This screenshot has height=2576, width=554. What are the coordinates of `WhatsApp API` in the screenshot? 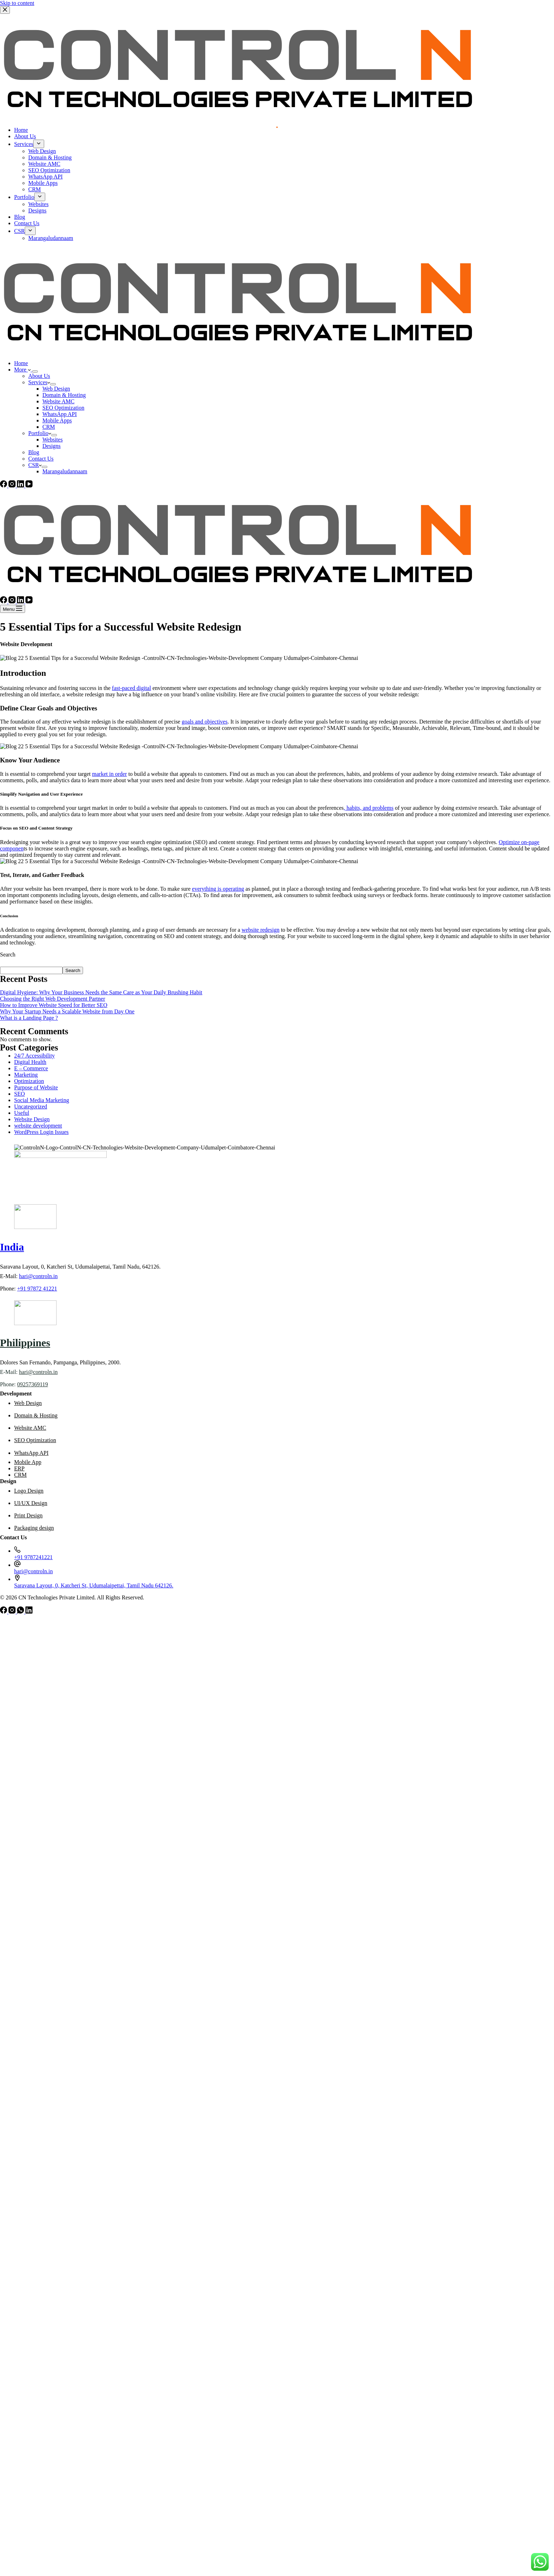 It's located at (59, 414).